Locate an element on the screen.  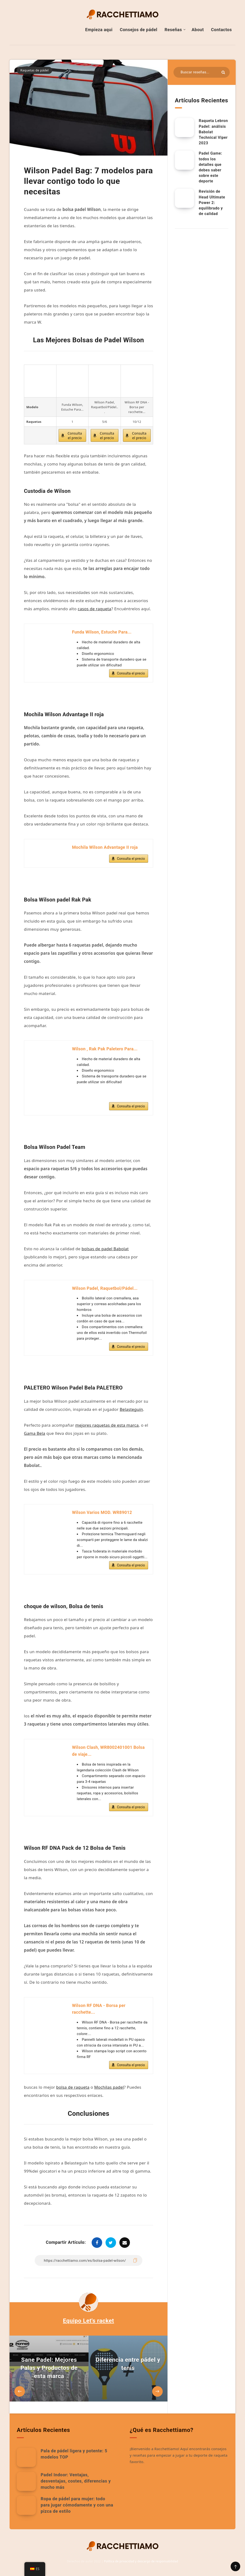
Padel Game: todos los detalles que debes saber sobre este deporte is located at coordinates (210, 167).